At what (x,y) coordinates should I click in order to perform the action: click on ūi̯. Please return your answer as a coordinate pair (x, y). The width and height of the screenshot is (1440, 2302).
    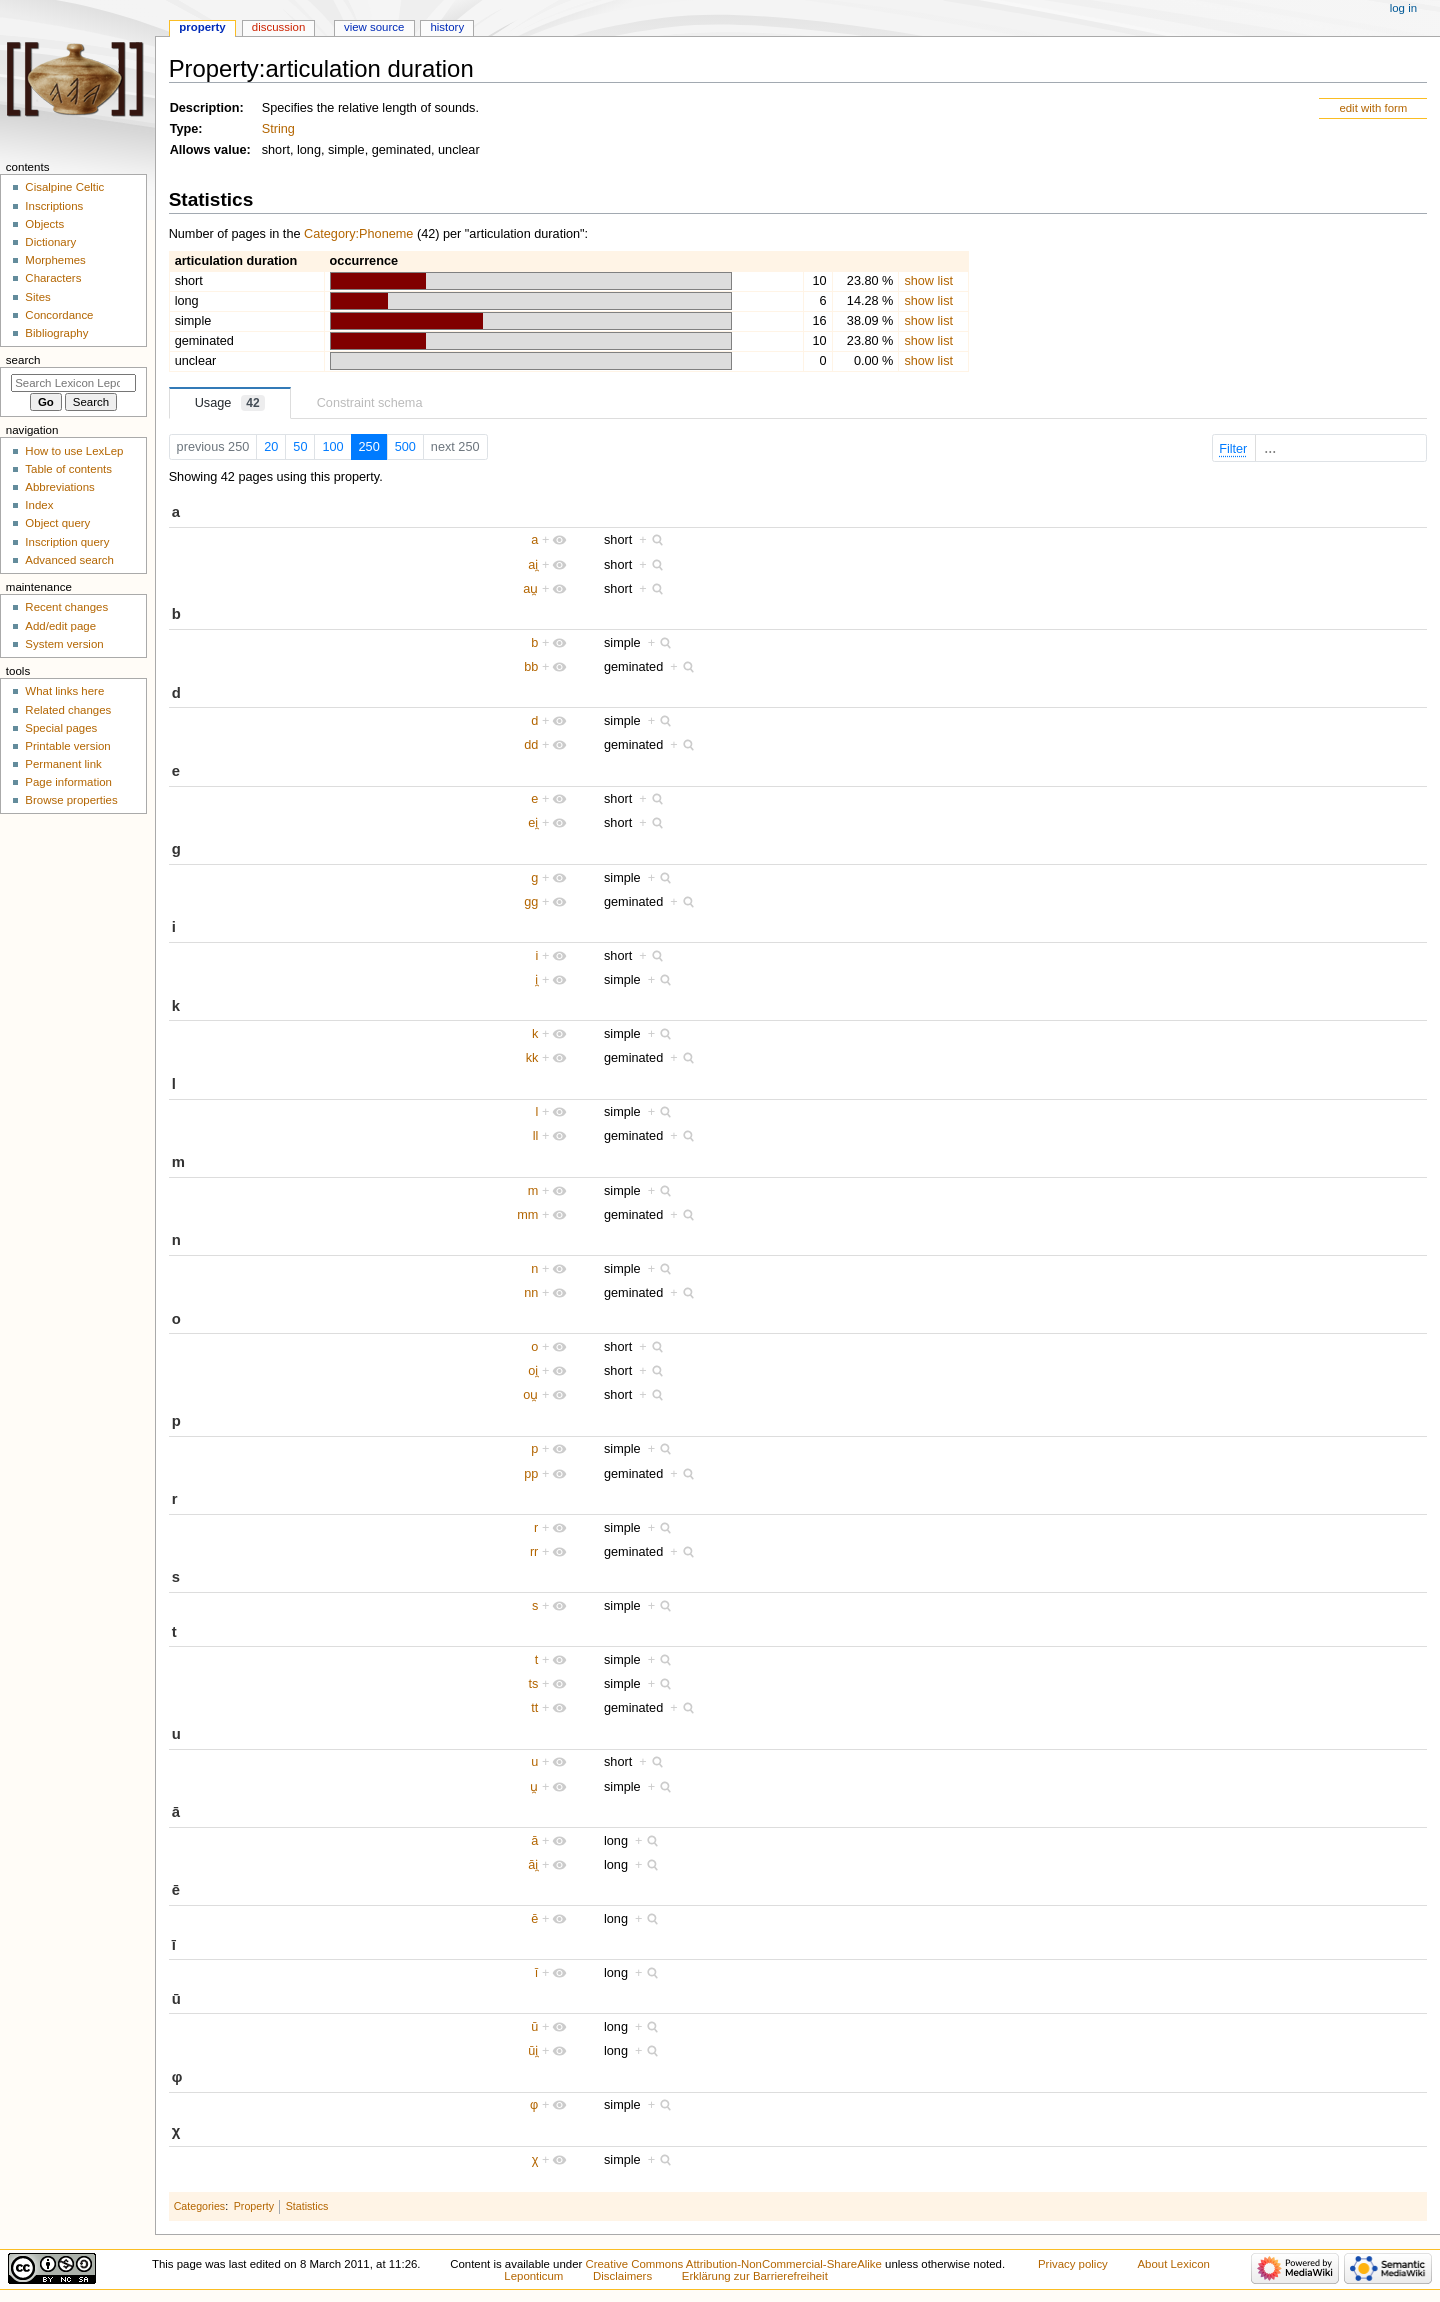
    Looking at the image, I should click on (533, 2051).